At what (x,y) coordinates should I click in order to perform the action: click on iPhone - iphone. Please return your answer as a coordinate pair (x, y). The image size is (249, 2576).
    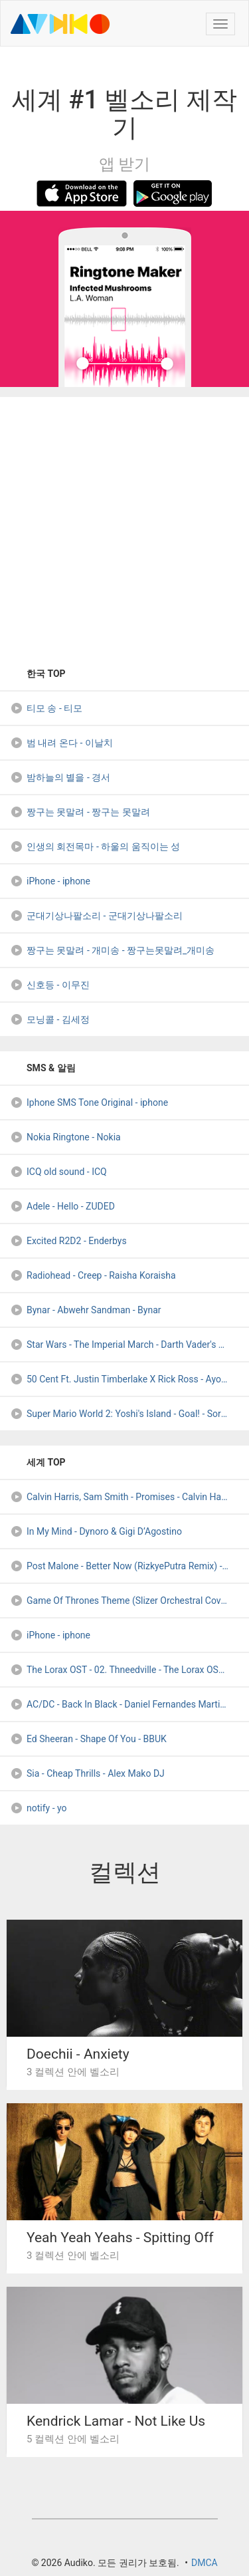
    Looking at the image, I should click on (50, 881).